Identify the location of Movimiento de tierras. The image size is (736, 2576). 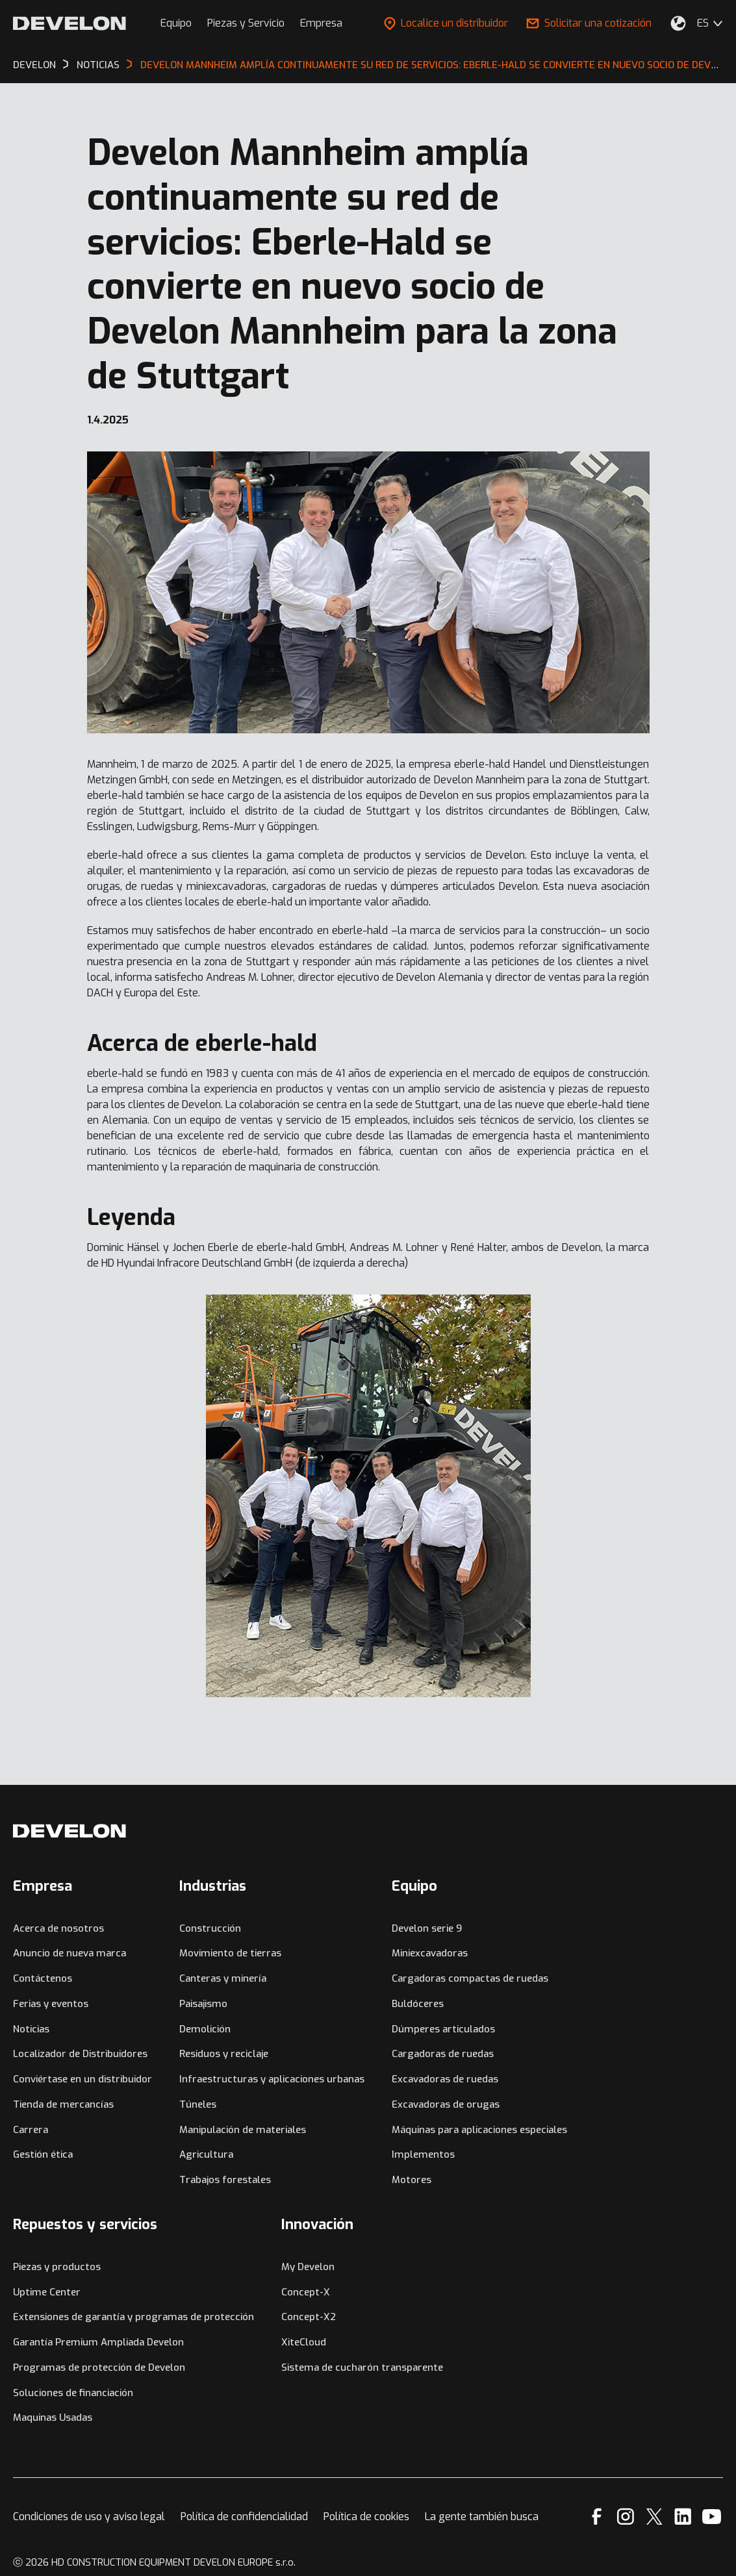
(230, 1953).